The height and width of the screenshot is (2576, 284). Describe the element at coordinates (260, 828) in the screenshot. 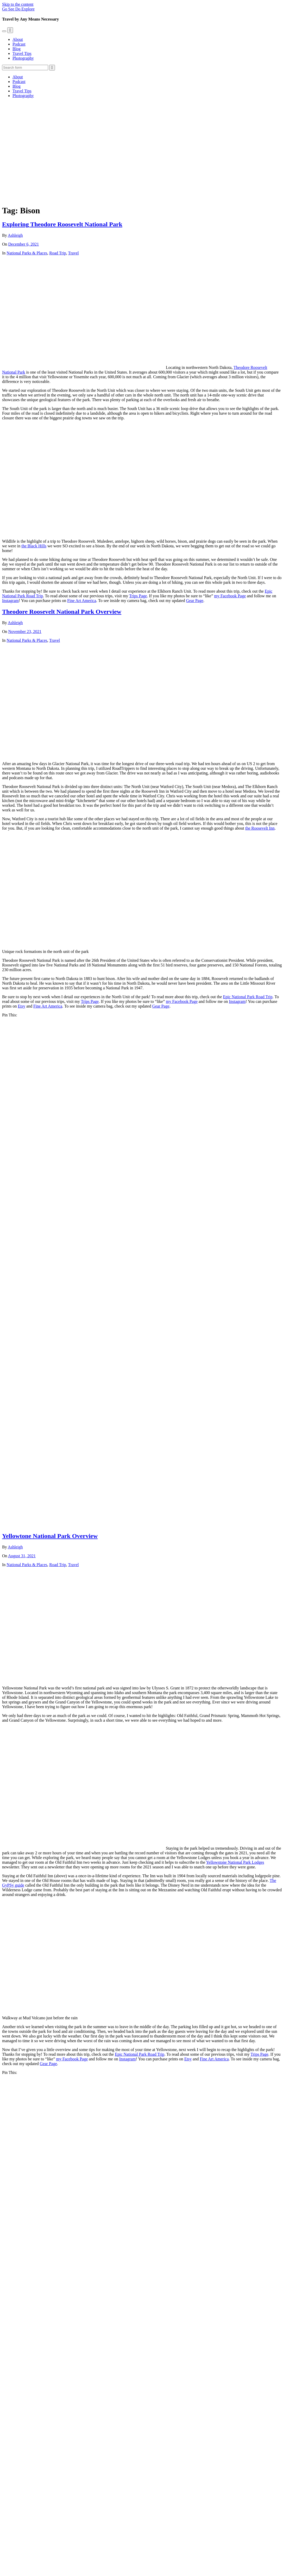

I see `the Roosevelt Inn` at that location.